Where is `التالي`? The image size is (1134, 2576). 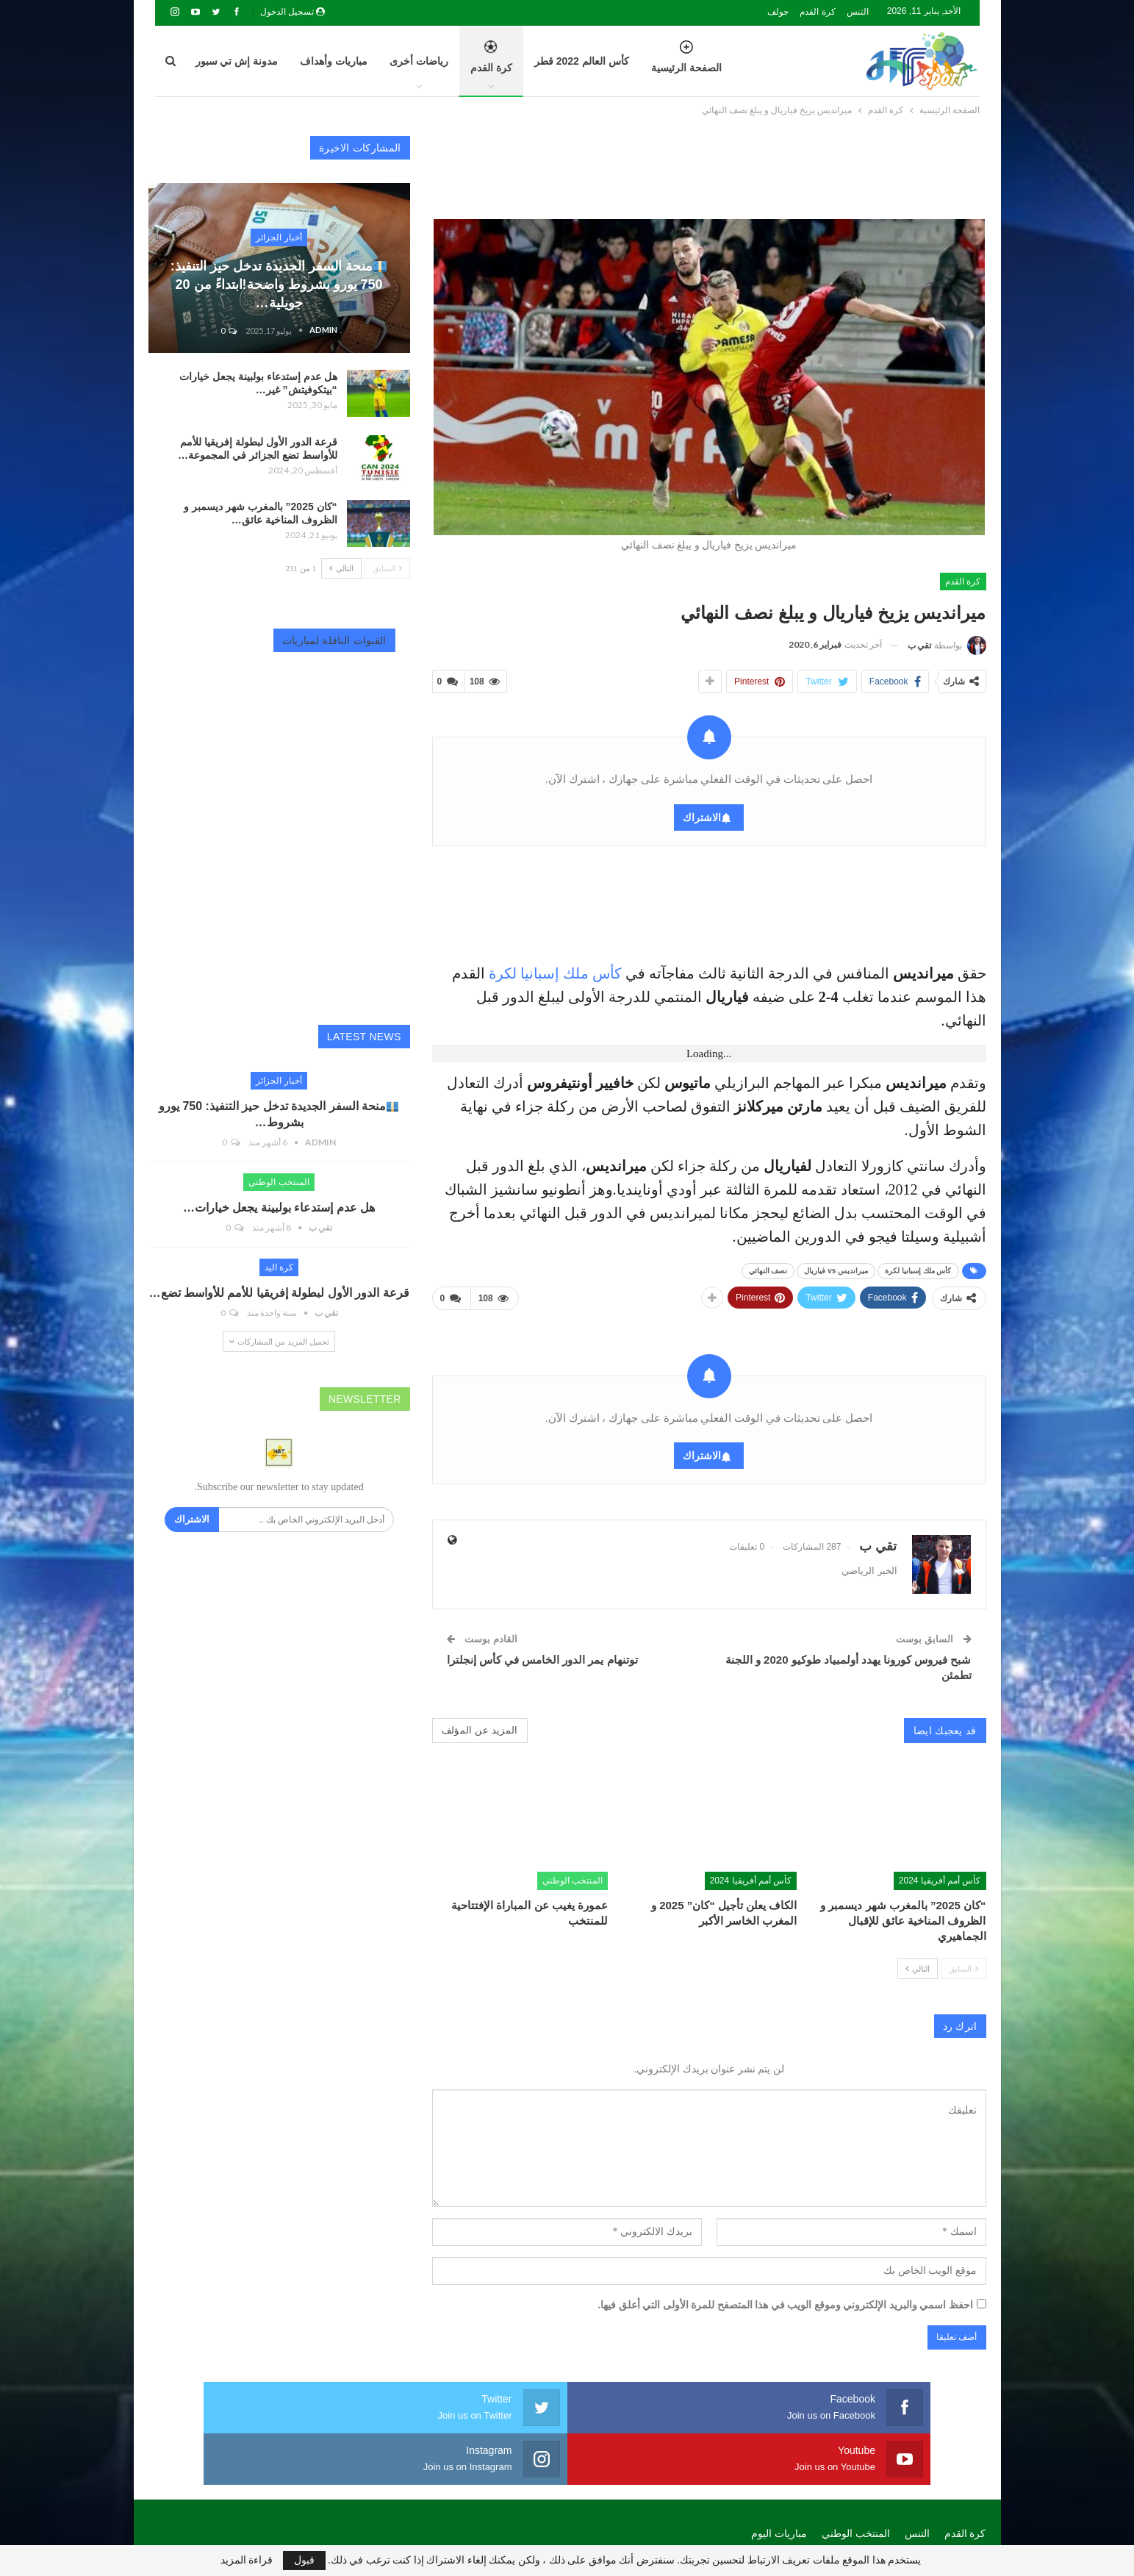 التالي is located at coordinates (917, 1962).